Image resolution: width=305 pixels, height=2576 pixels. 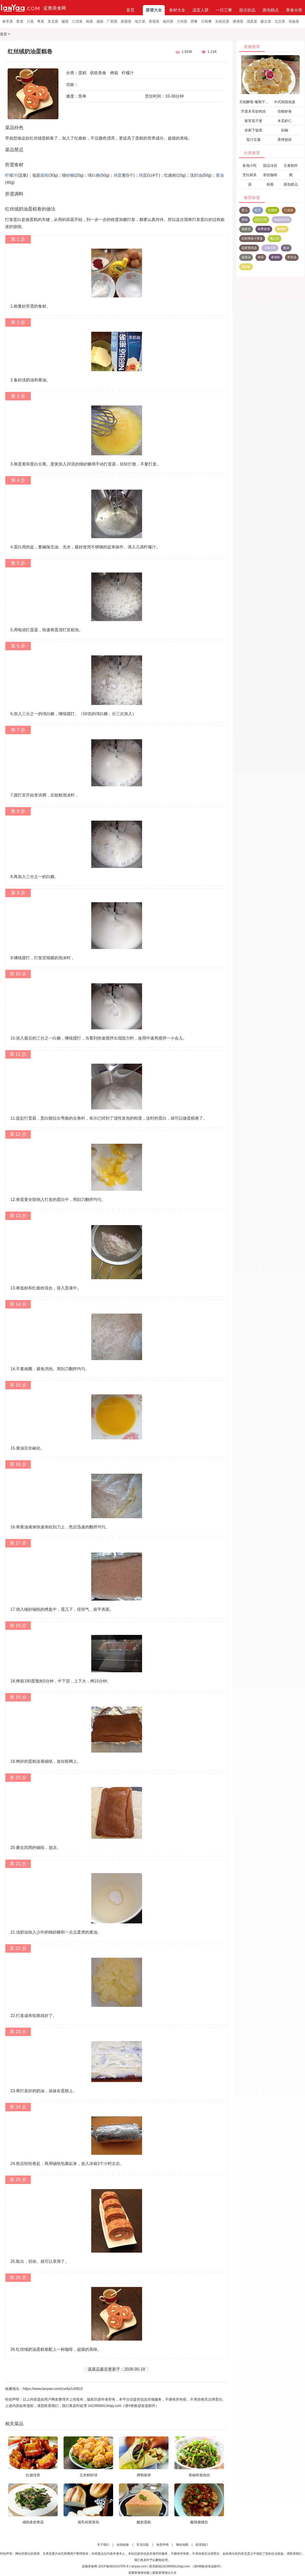 What do you see at coordinates (33, 2522) in the screenshot?
I see `咸肉条炒青蒜` at bounding box center [33, 2522].